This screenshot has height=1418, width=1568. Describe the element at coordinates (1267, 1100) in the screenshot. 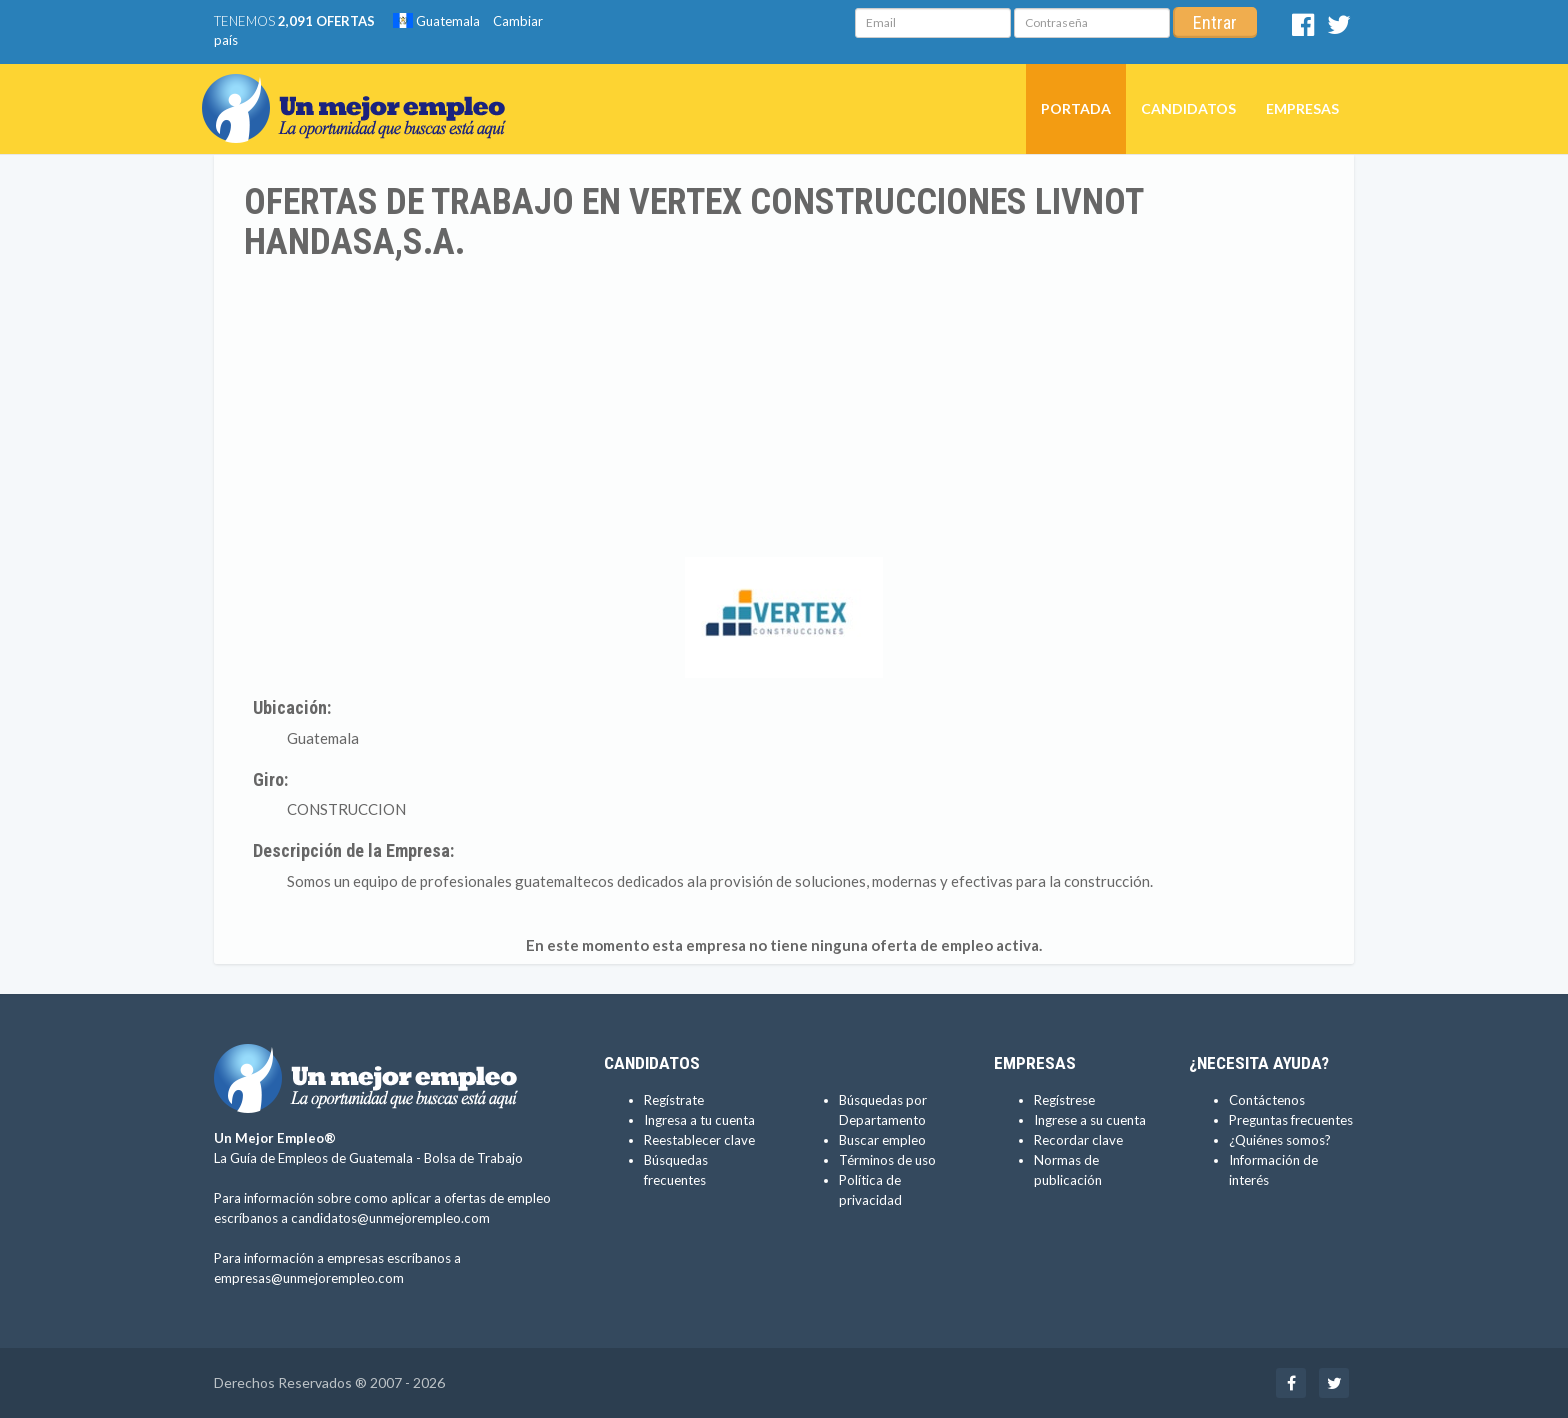

I see `Contáctenos` at that location.